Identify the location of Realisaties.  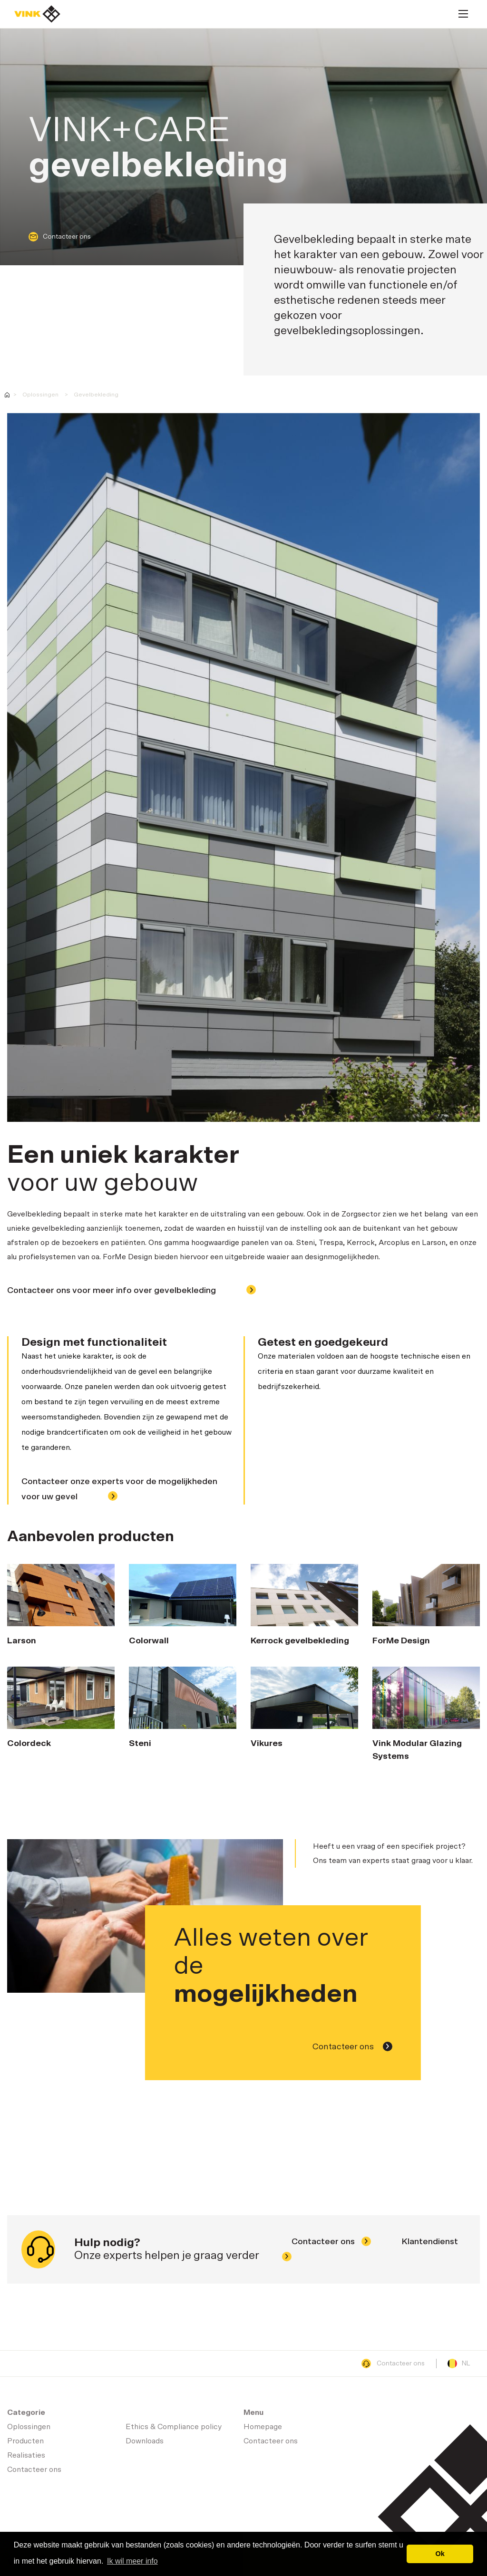
(26, 2455).